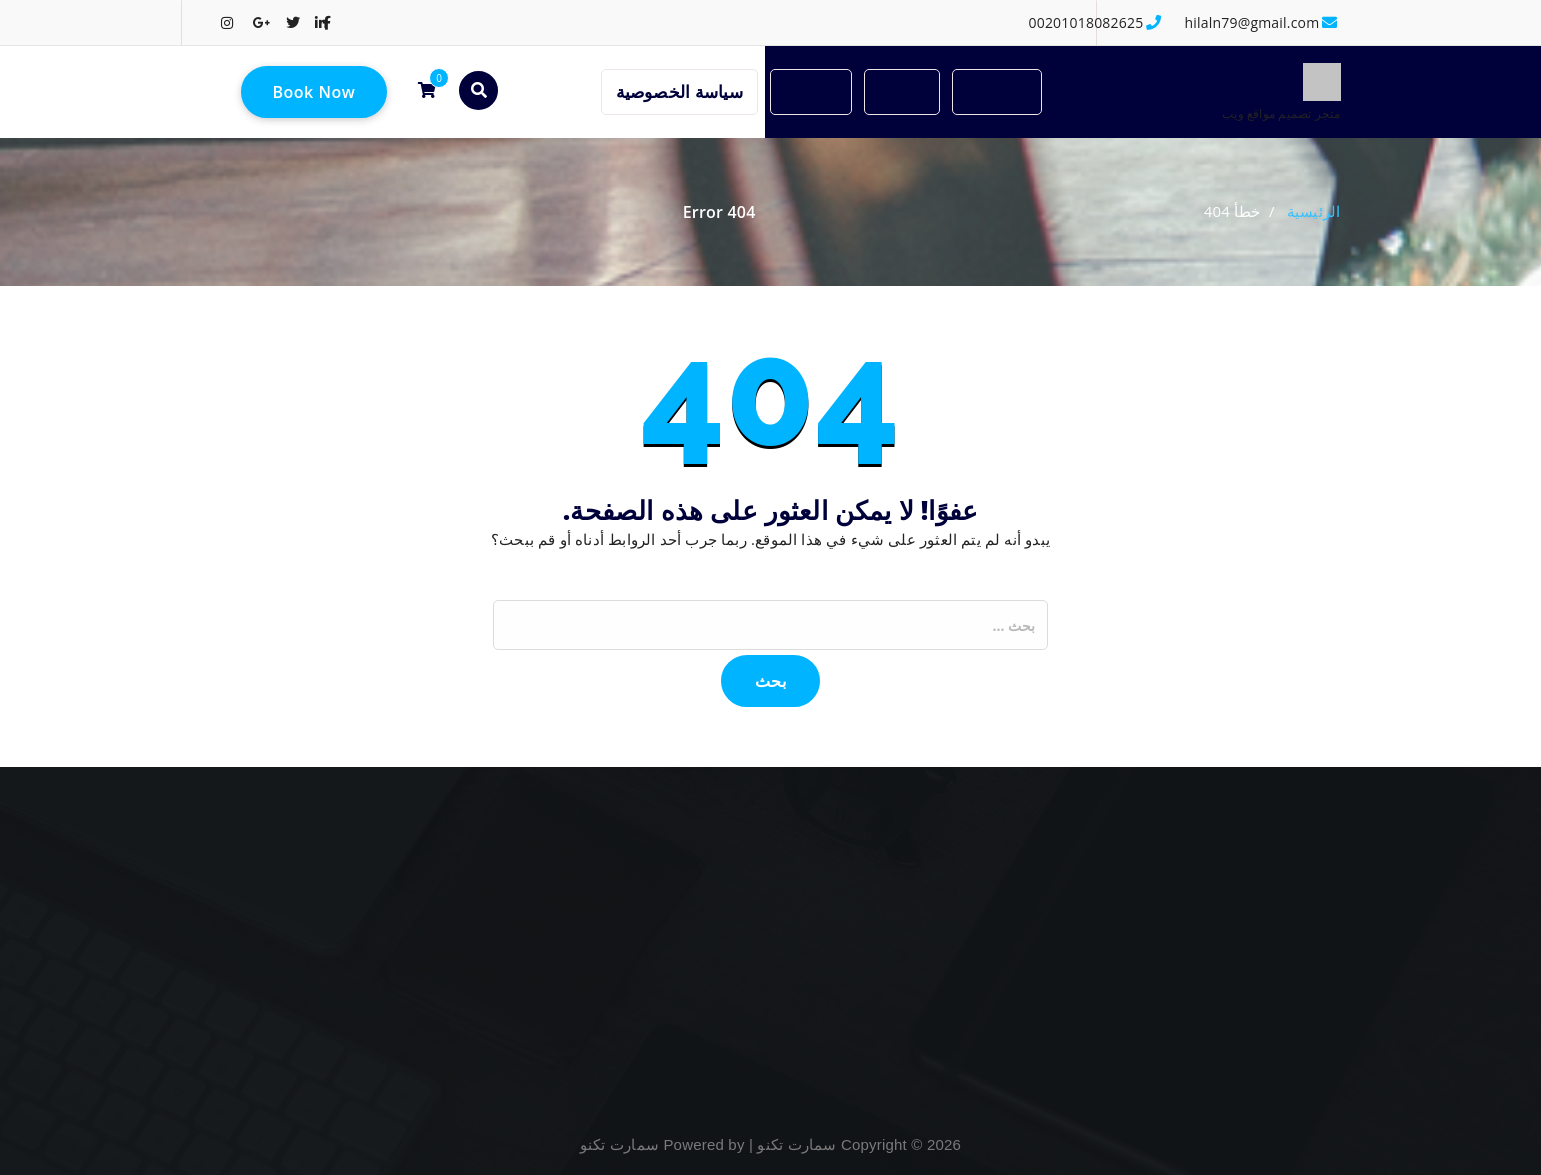  What do you see at coordinates (997, 91) in the screenshot?
I see `الرئيسية` at bounding box center [997, 91].